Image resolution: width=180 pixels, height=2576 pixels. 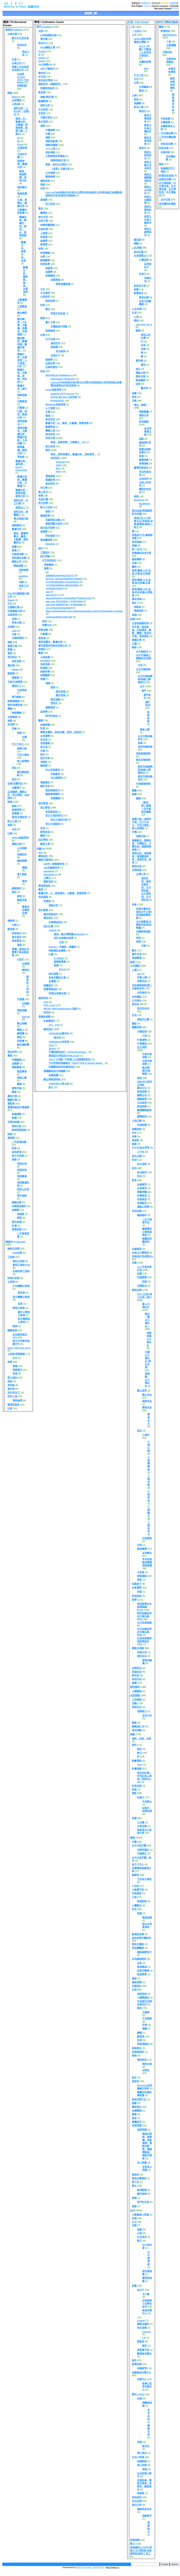 I want to click on (100), so click(x=148, y=686).